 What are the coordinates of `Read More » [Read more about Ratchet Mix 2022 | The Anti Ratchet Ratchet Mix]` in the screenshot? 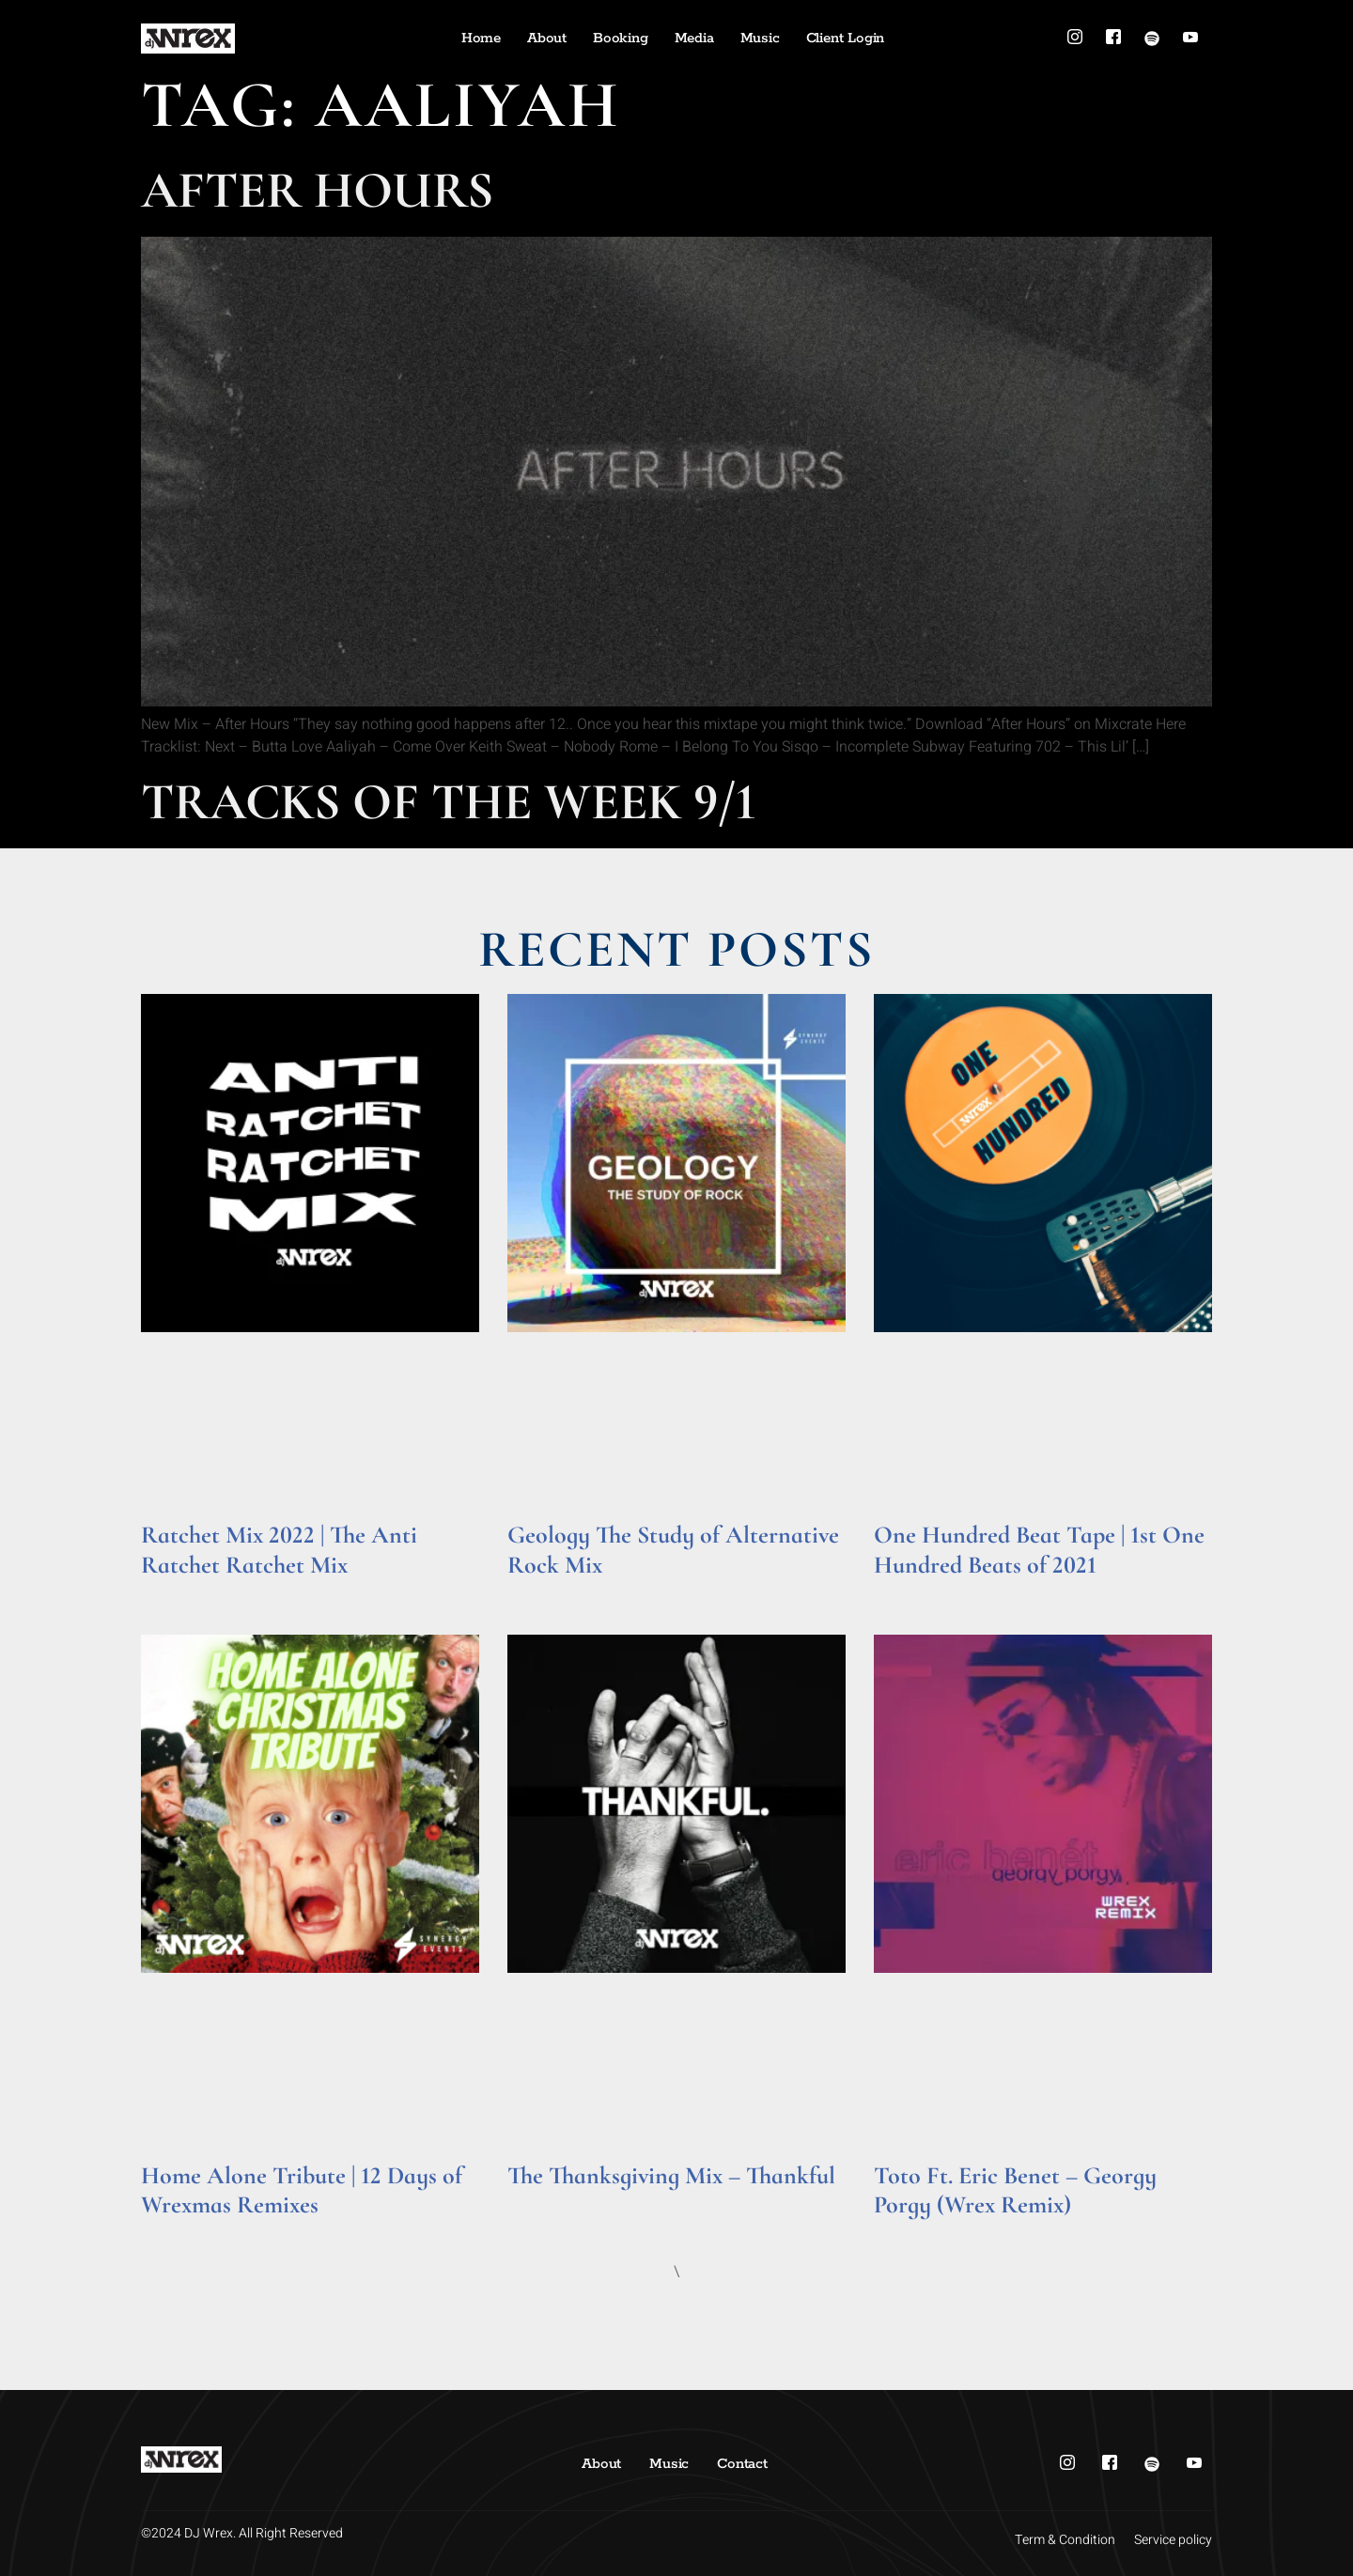 It's located at (177, 1591).